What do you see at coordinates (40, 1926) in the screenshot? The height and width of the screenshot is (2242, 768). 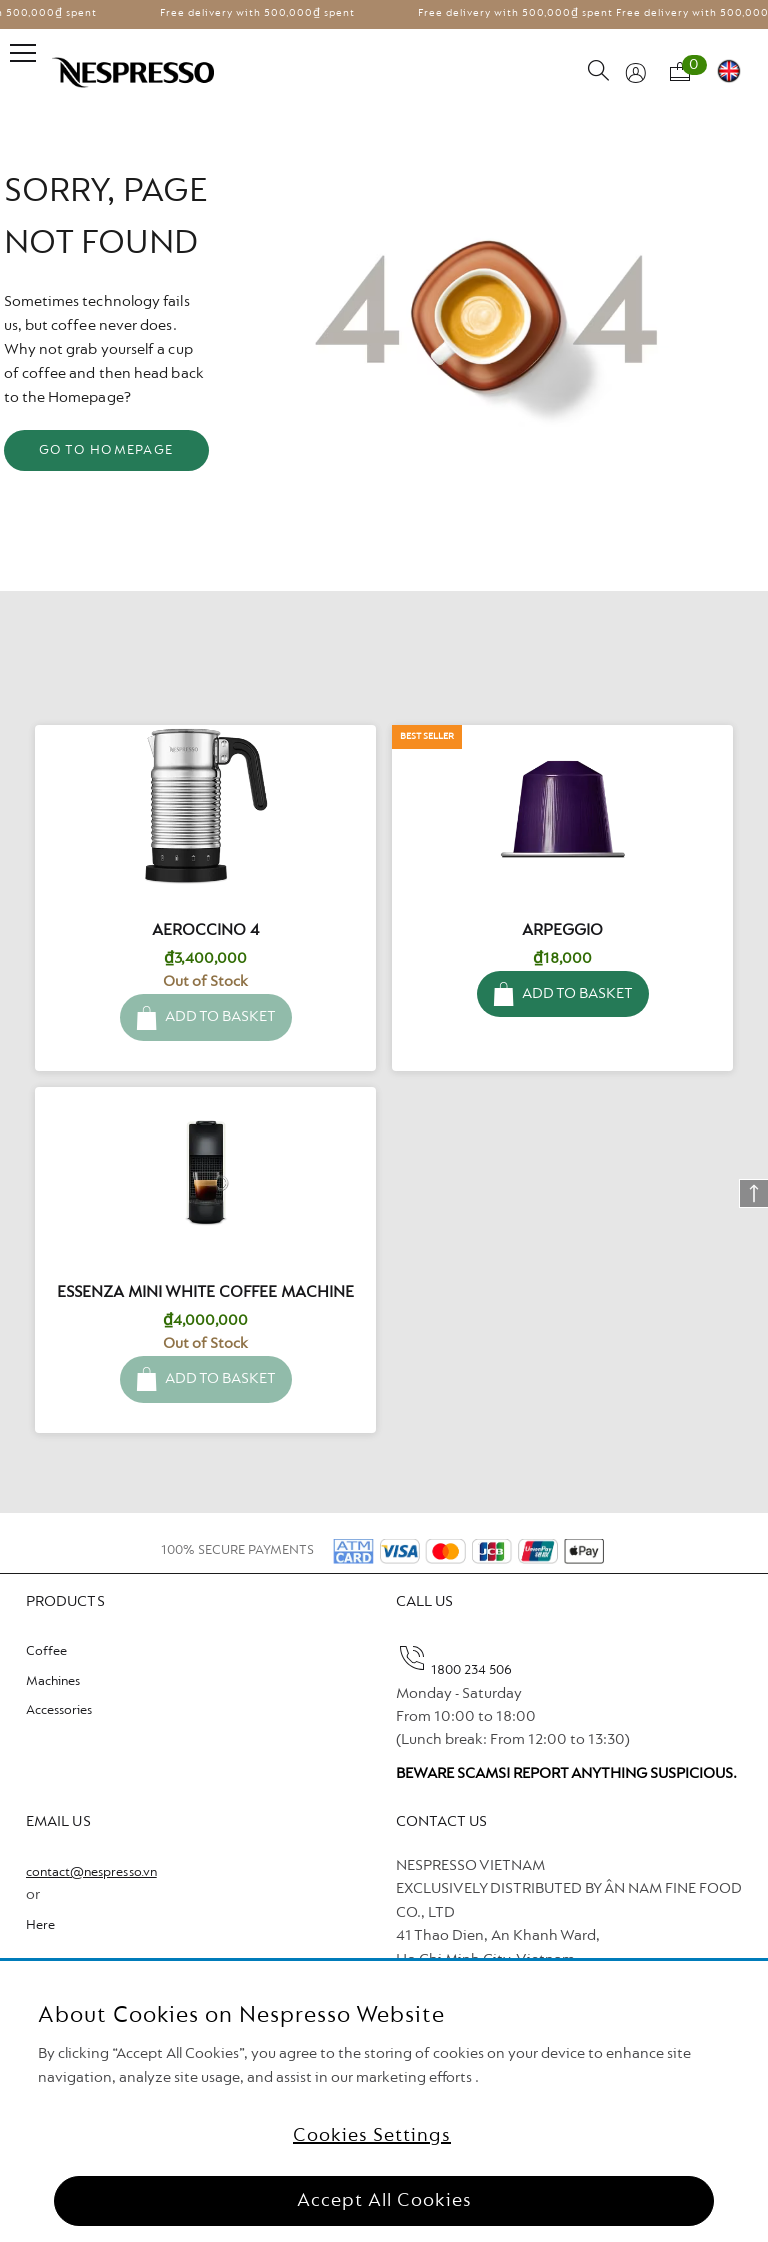 I see `Here` at bounding box center [40, 1926].